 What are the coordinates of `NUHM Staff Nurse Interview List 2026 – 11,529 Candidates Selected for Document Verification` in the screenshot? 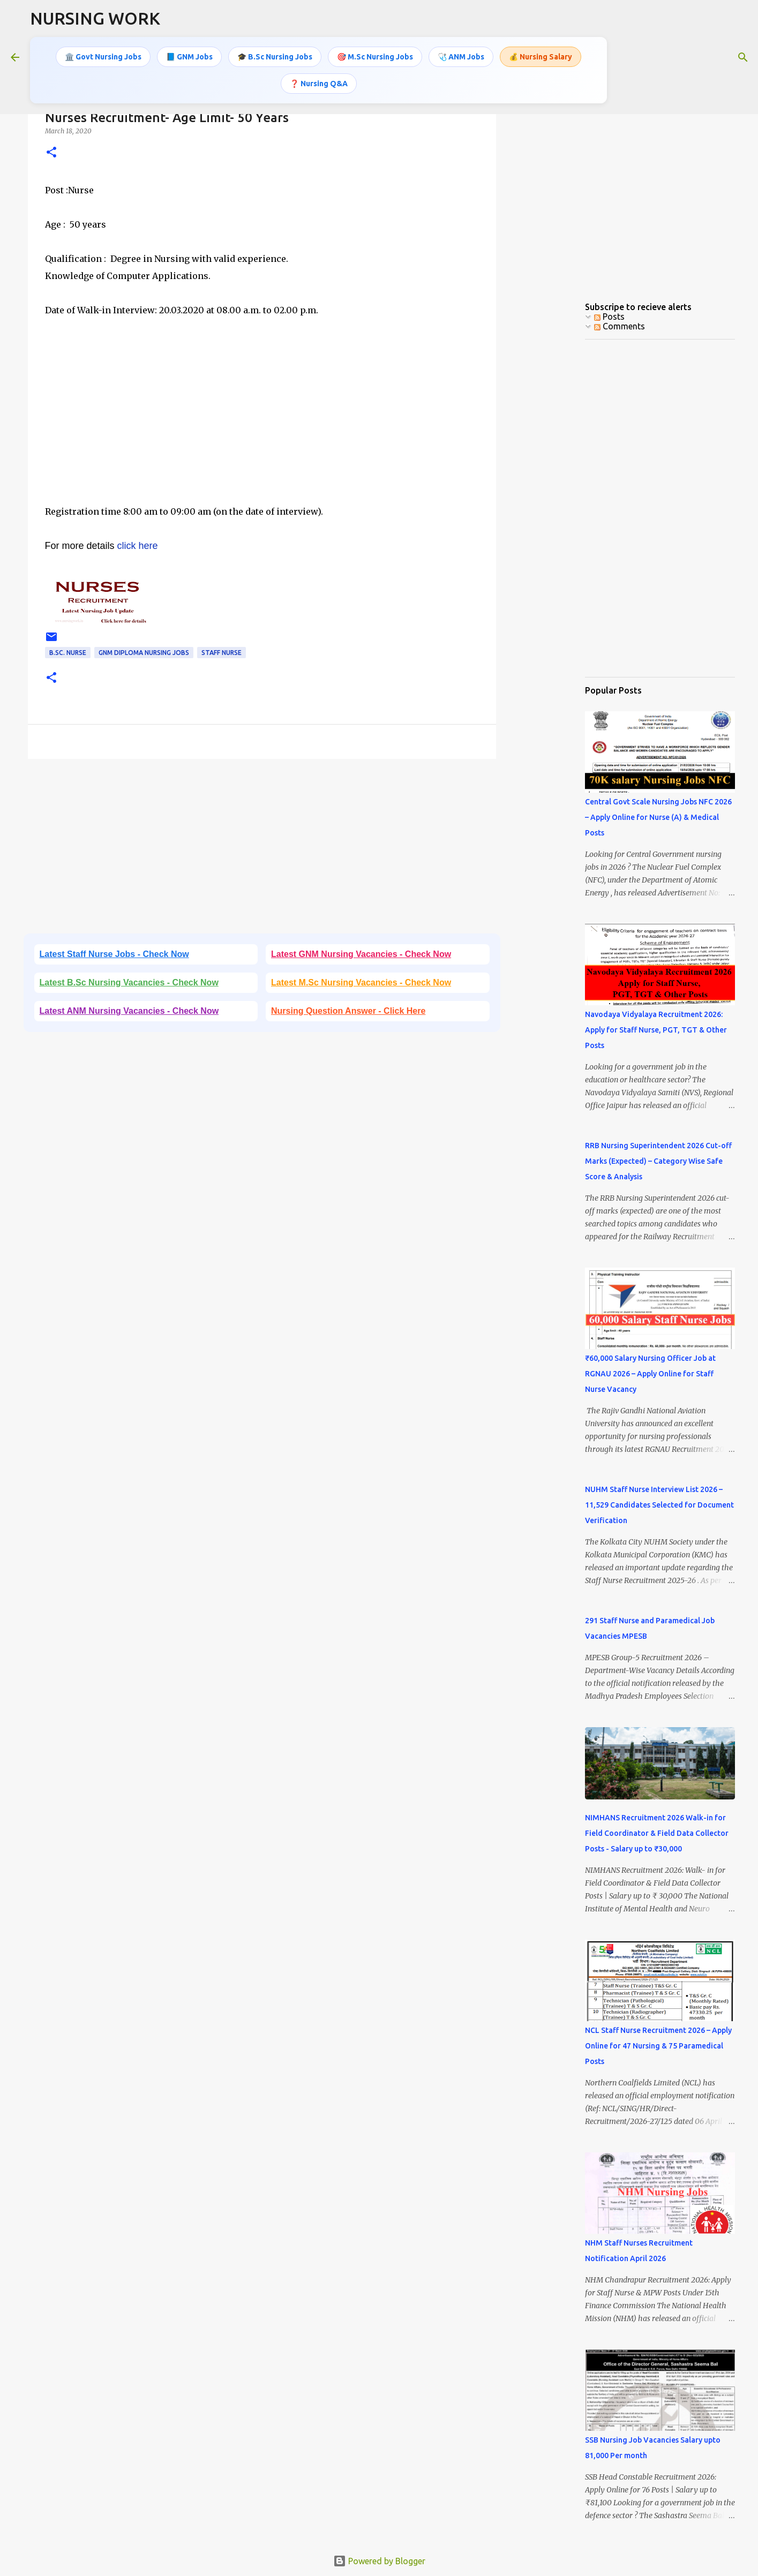 It's located at (659, 1505).